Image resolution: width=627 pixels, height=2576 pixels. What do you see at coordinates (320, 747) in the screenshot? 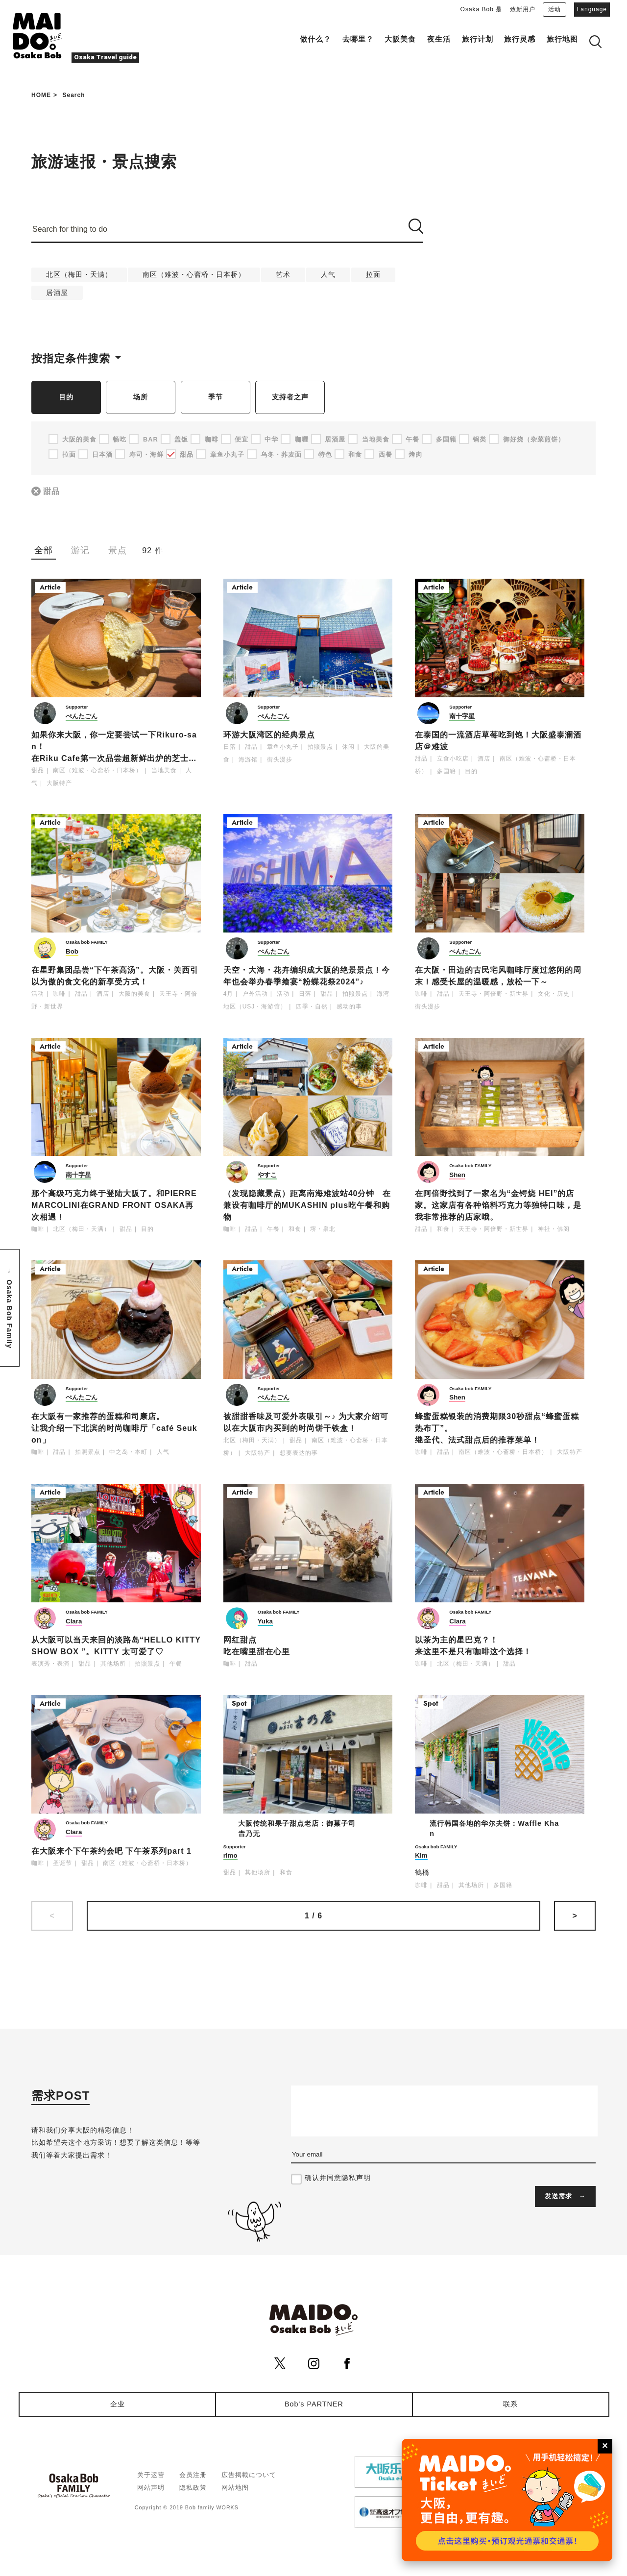
I see `拍照景点` at bounding box center [320, 747].